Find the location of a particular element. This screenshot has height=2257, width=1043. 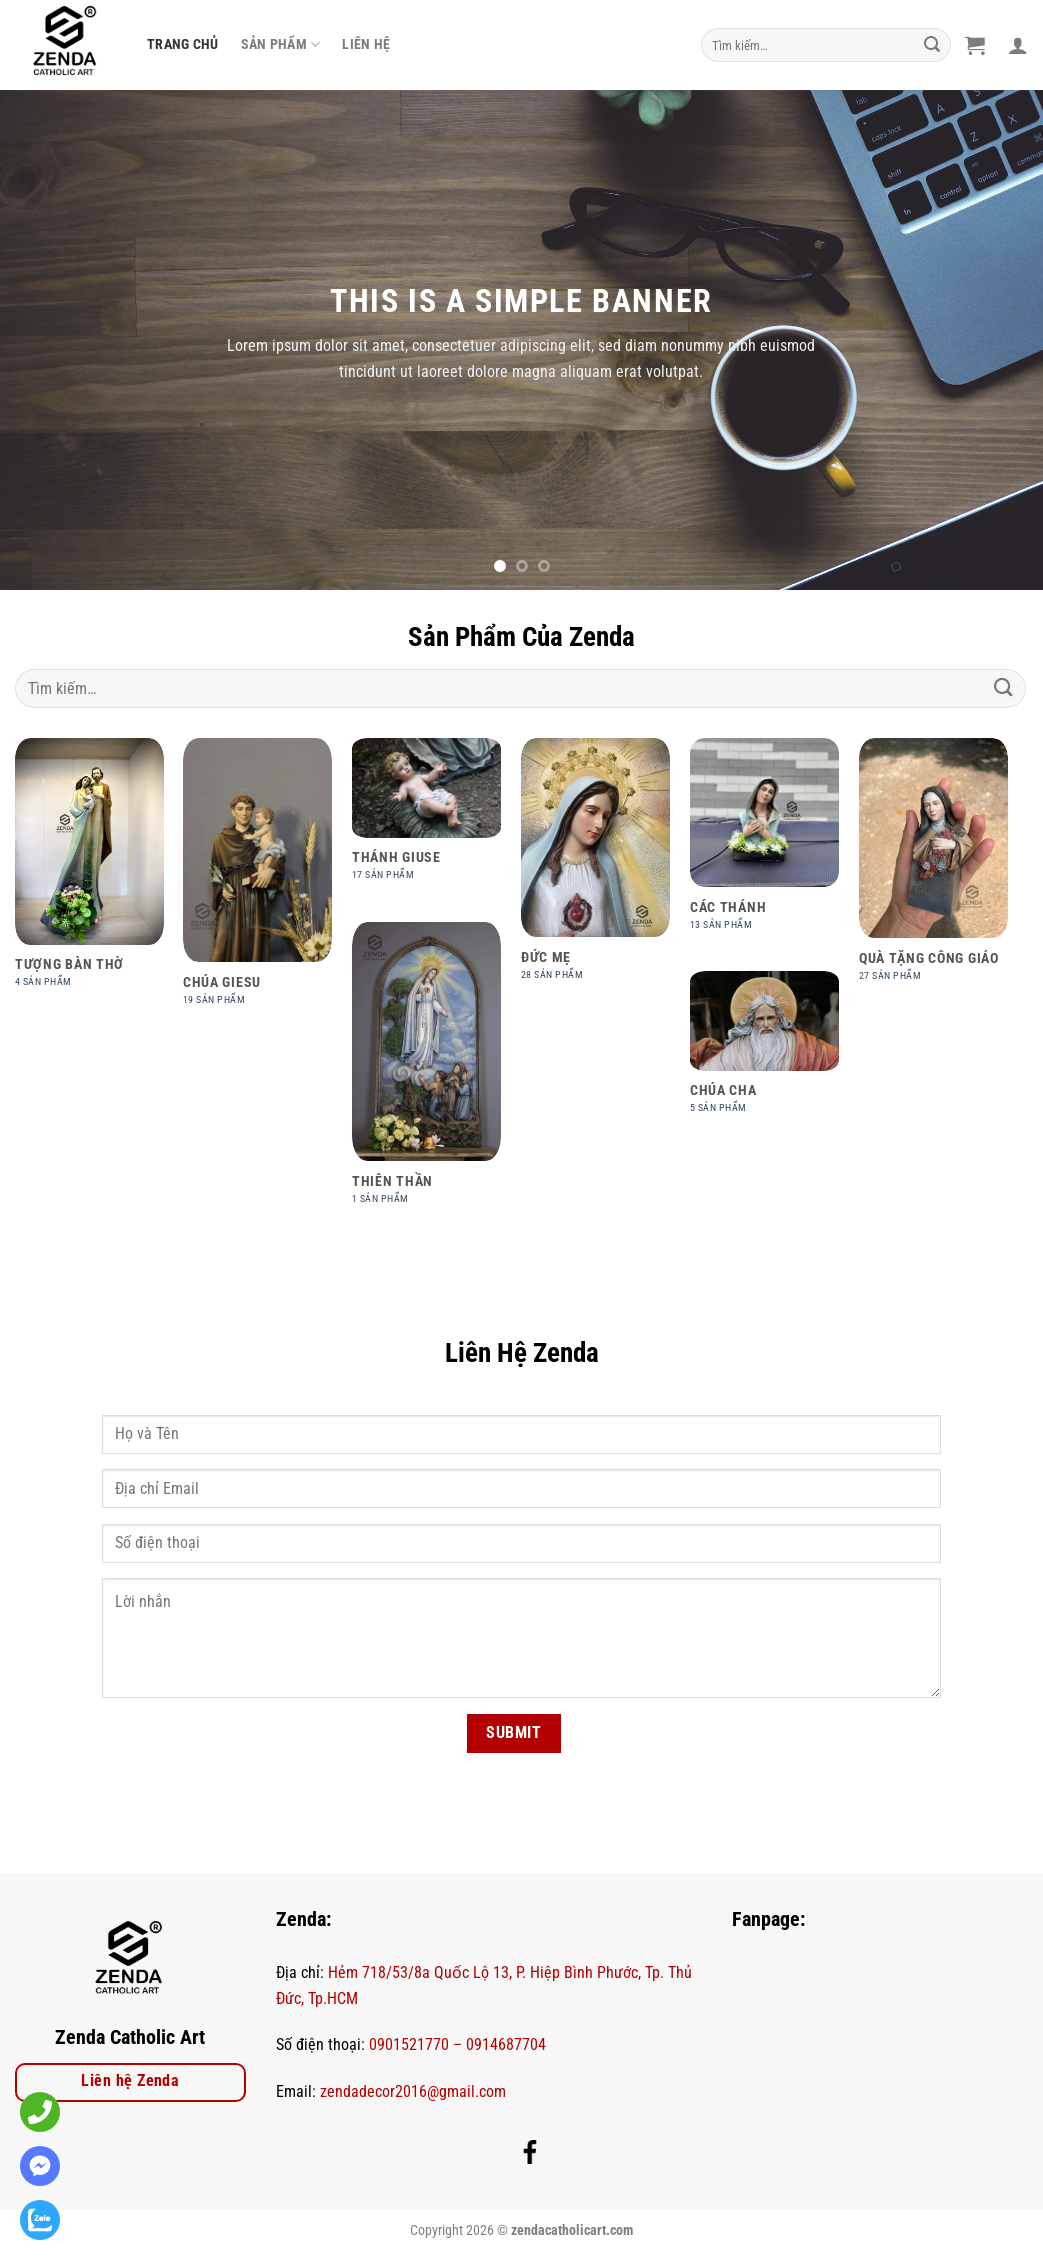

[Đăng nhập] is located at coordinates (1018, 45).